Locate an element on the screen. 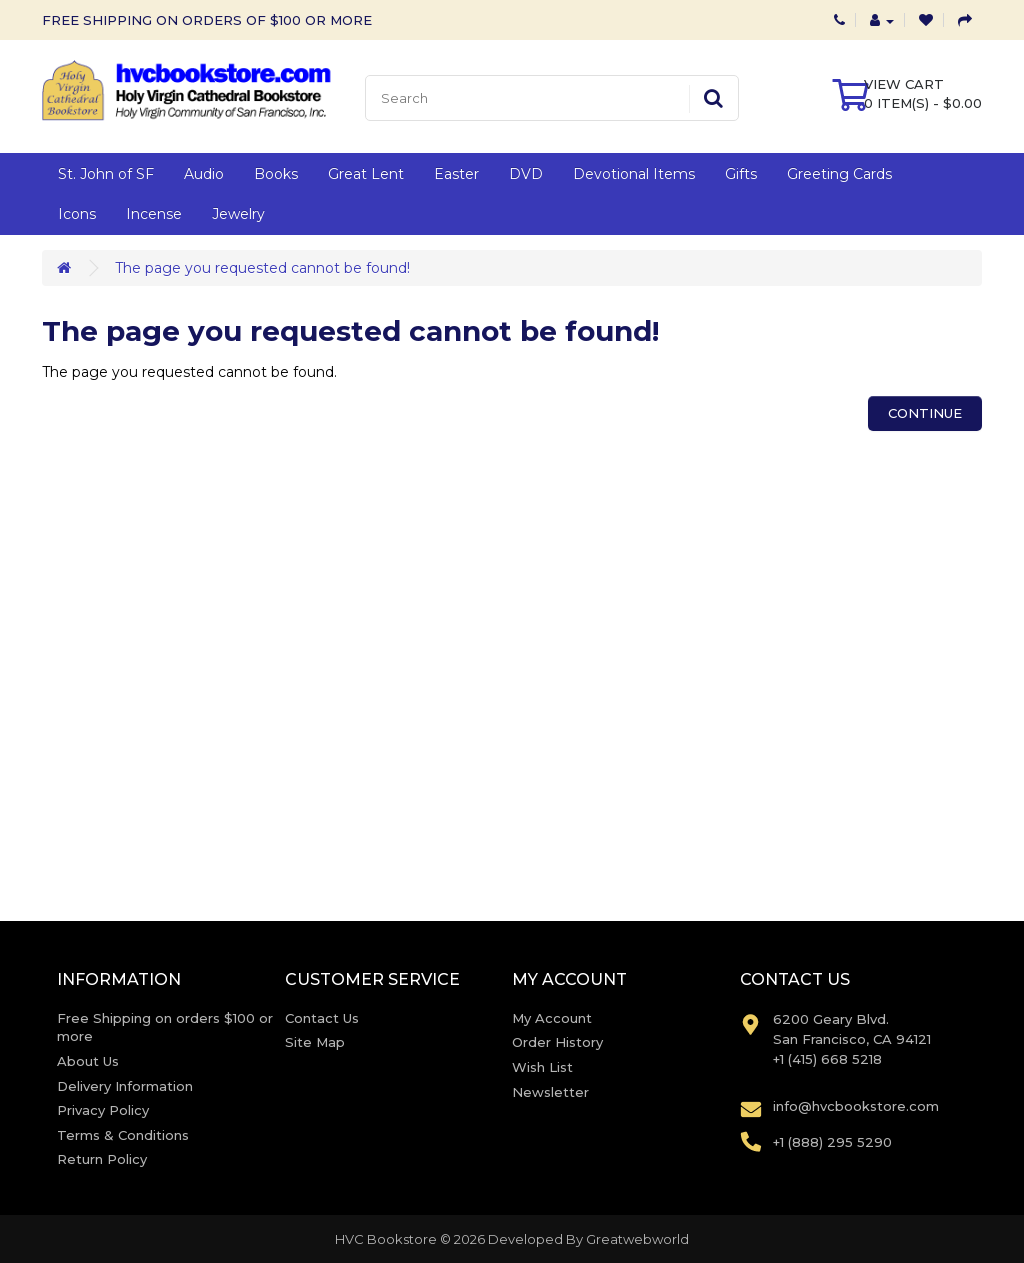 This screenshot has width=1024, height=1263. DVD is located at coordinates (526, 174).